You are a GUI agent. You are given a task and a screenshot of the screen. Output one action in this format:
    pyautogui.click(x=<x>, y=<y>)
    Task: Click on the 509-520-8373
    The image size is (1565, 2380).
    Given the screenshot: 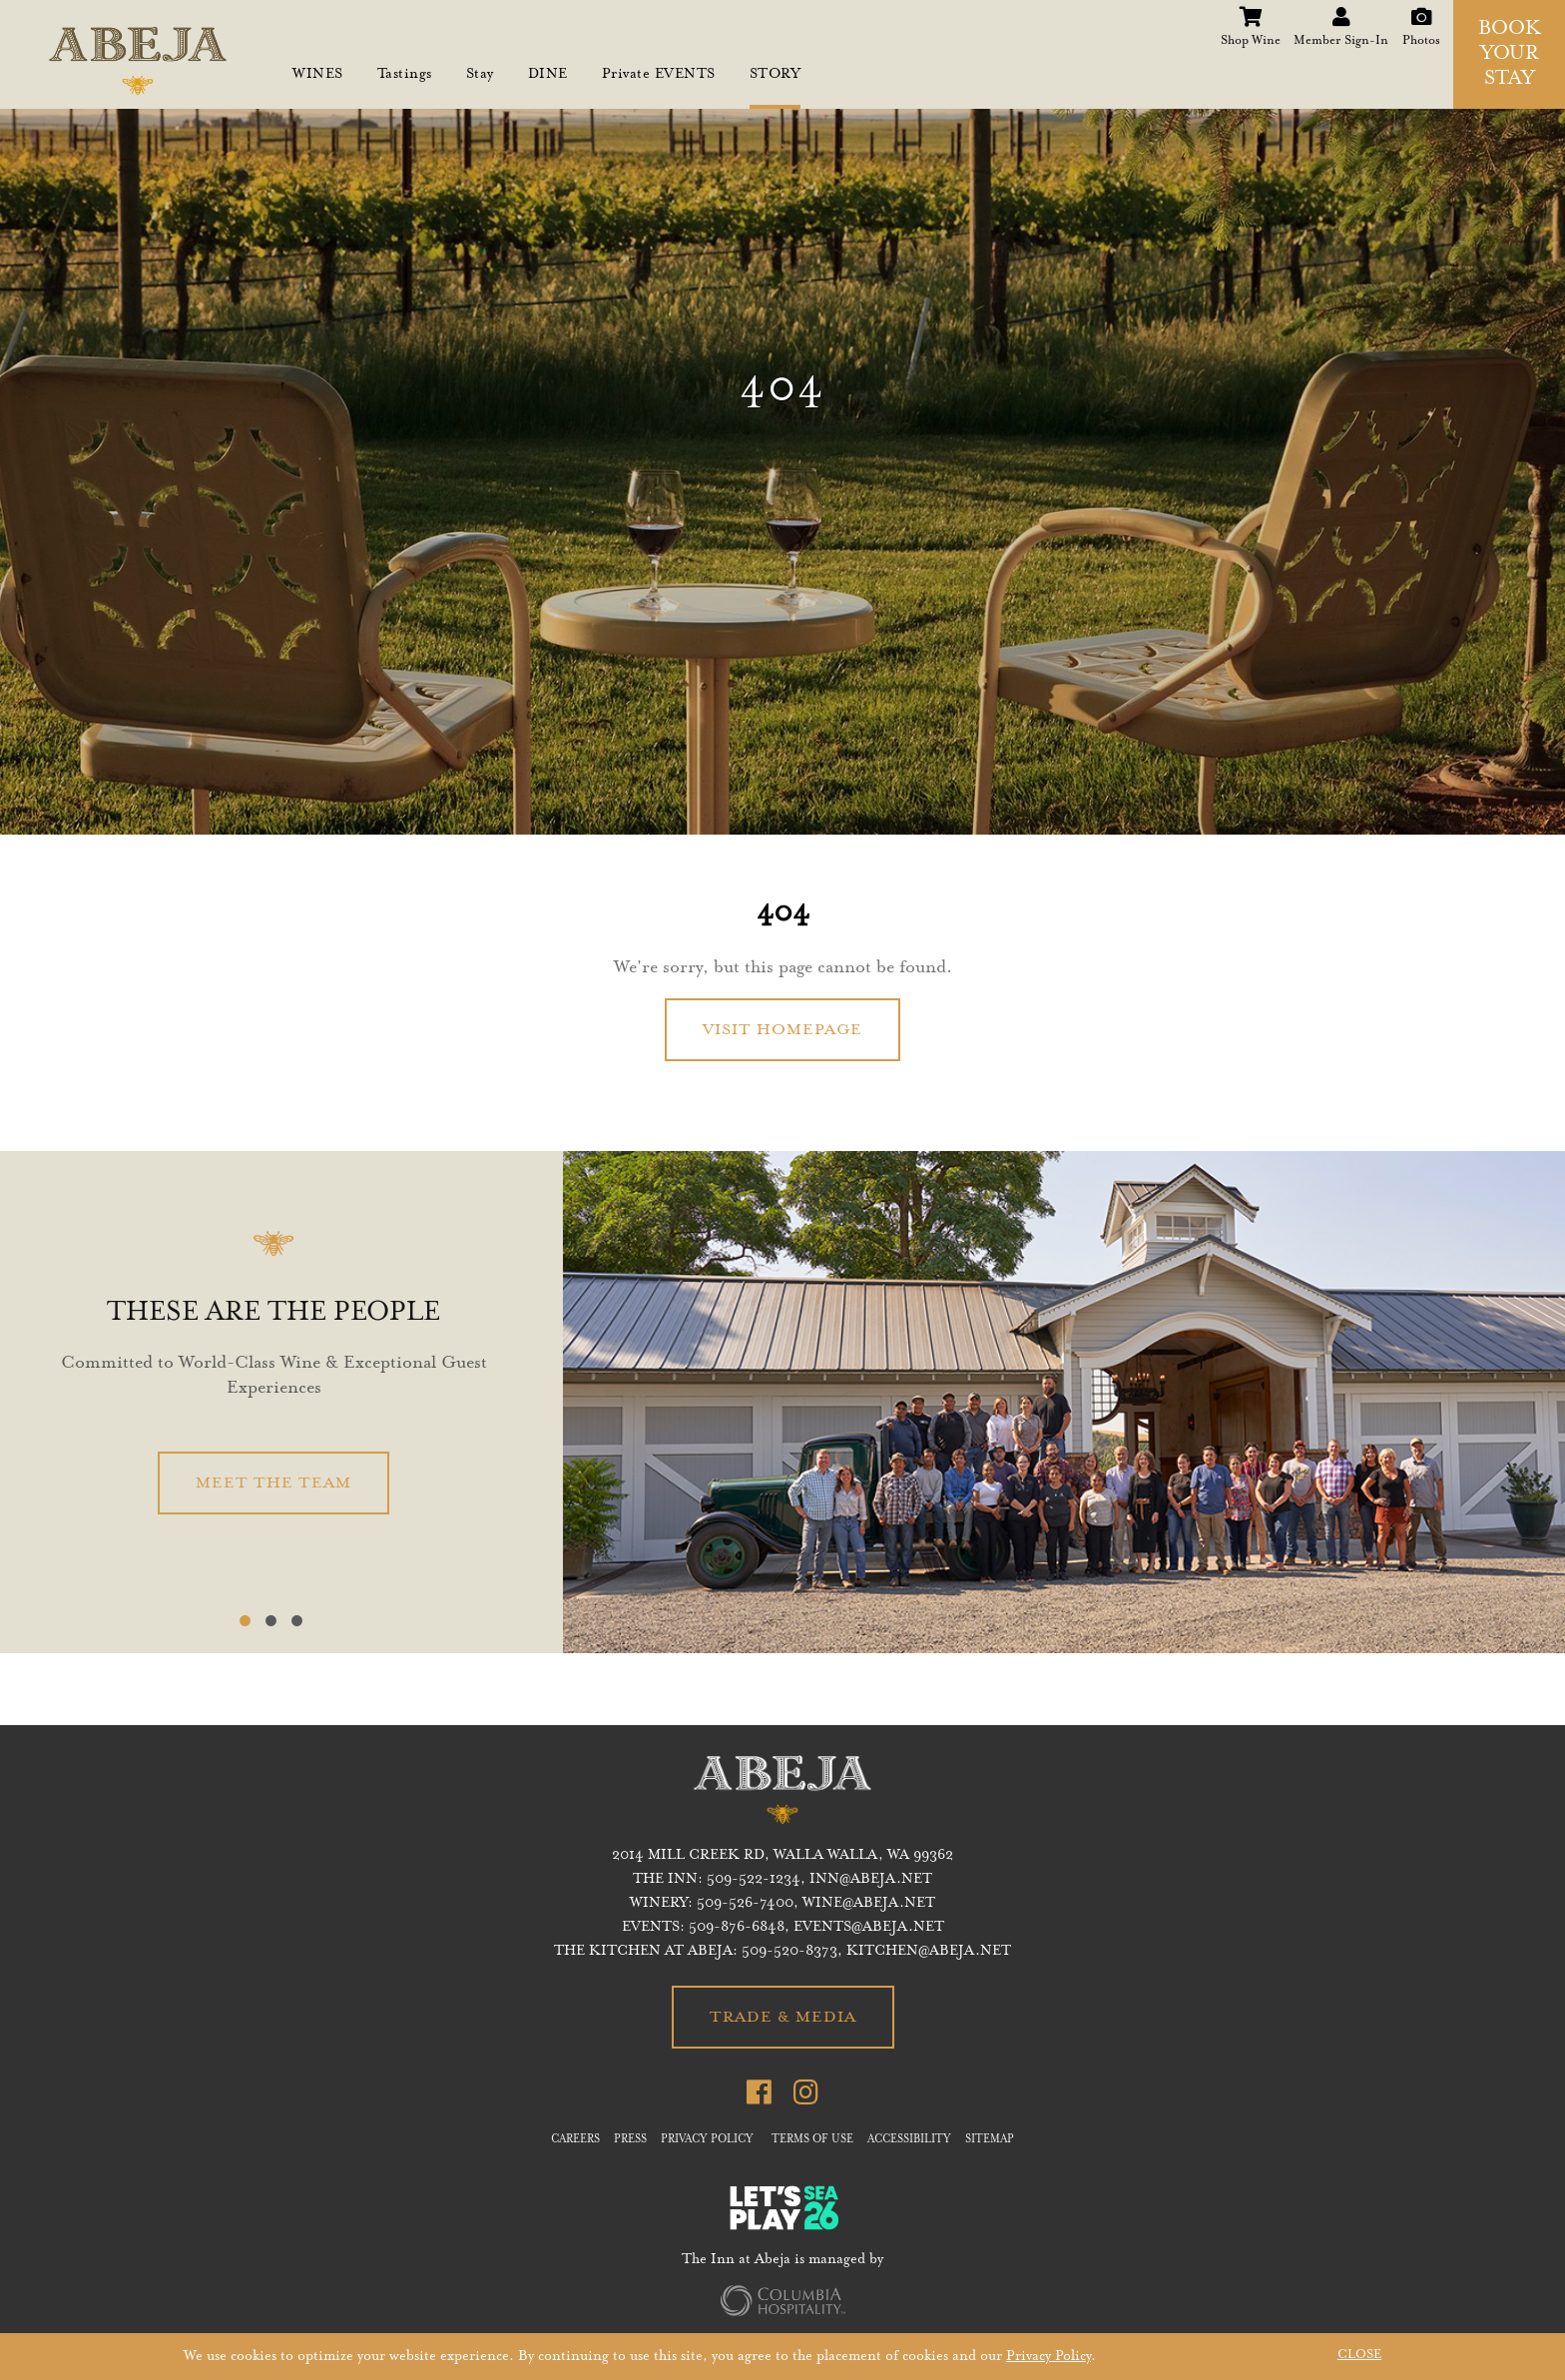 What is the action you would take?
    pyautogui.click(x=789, y=1952)
    